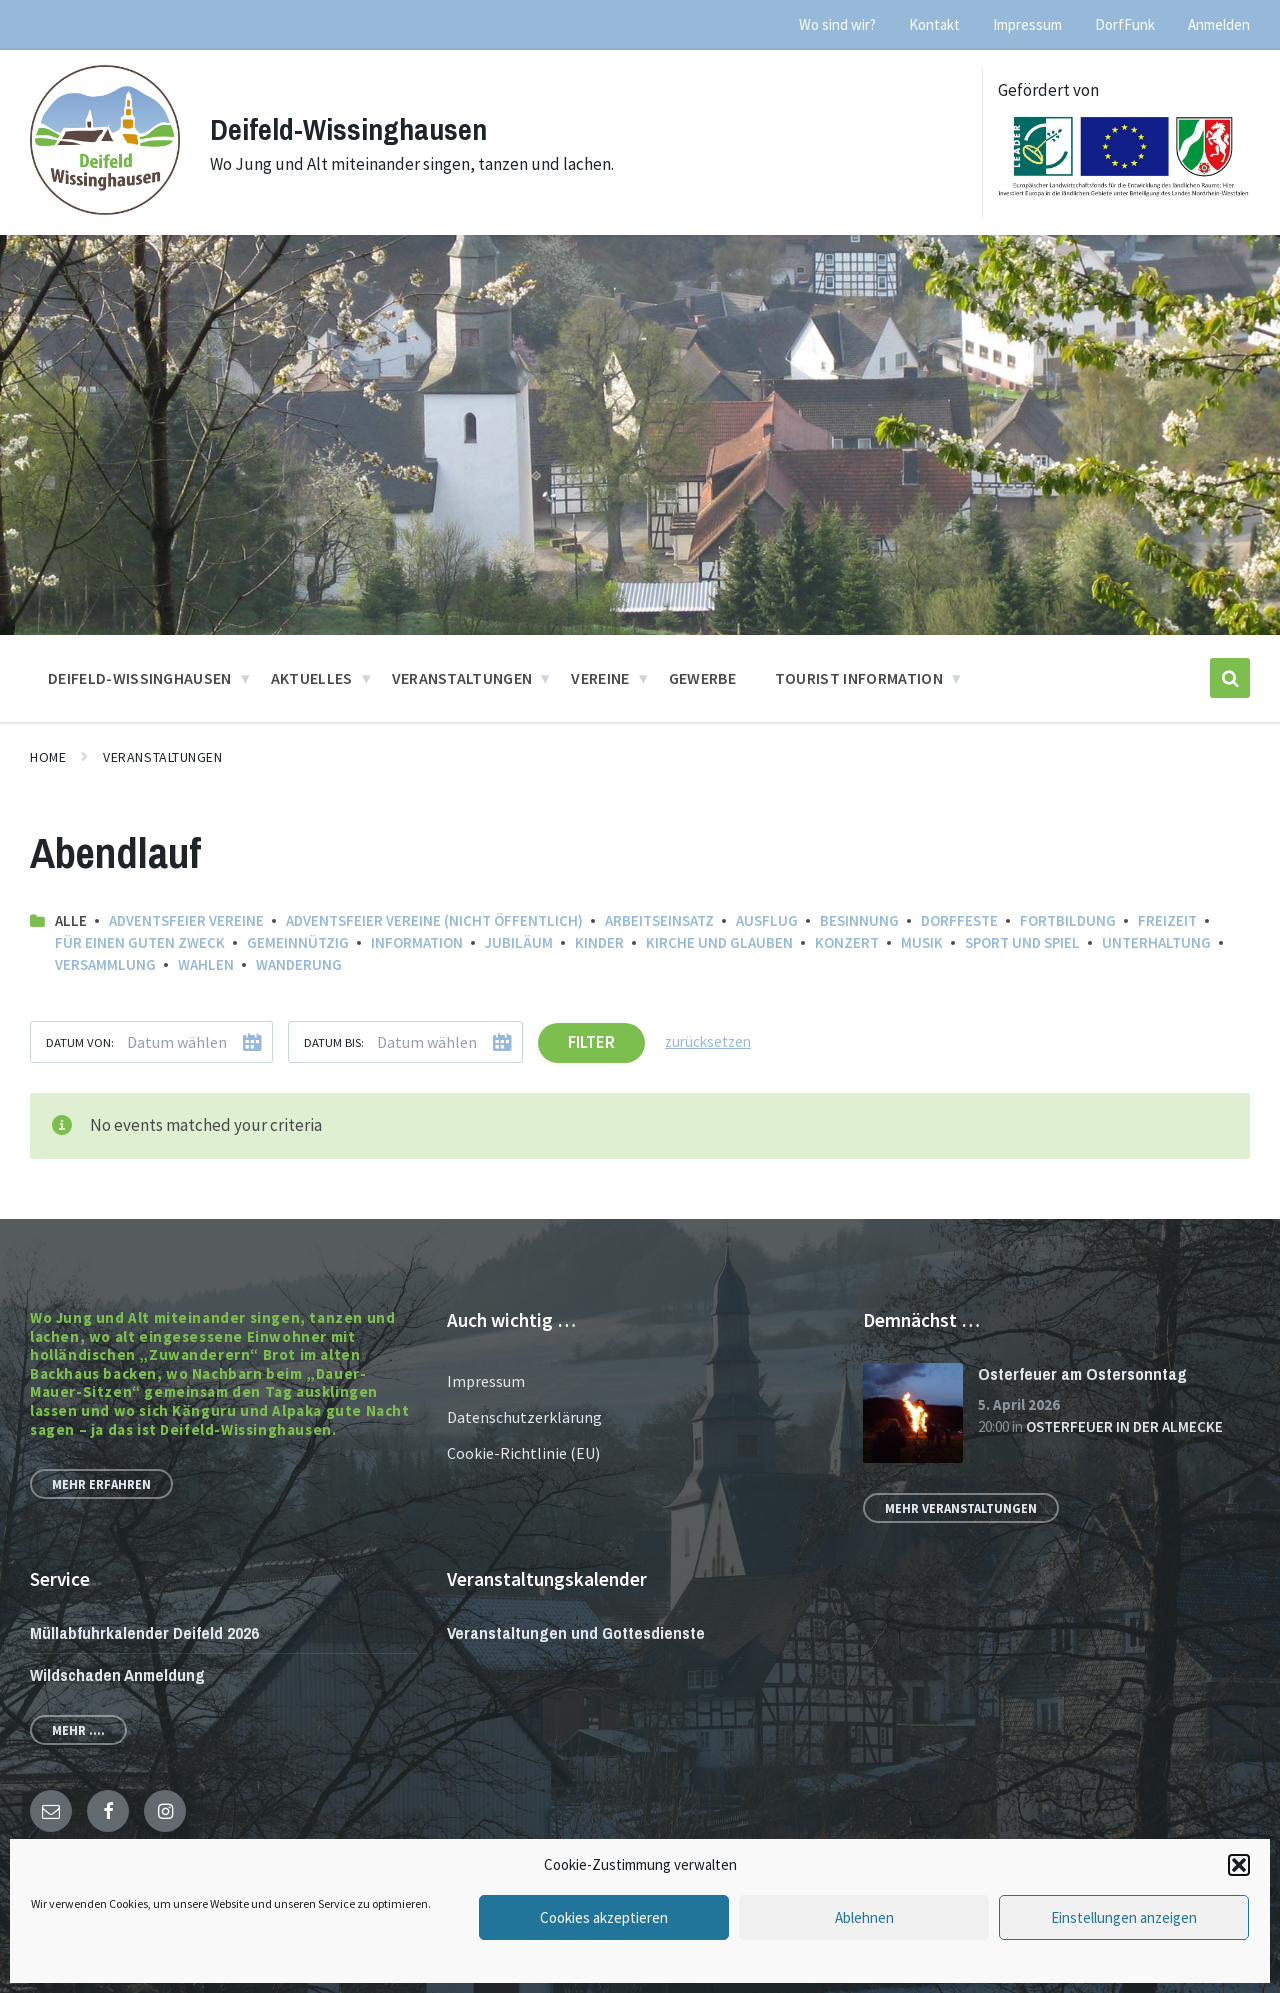 The height and width of the screenshot is (1993, 1280). I want to click on Datenschutzerklärung, so click(524, 1417).